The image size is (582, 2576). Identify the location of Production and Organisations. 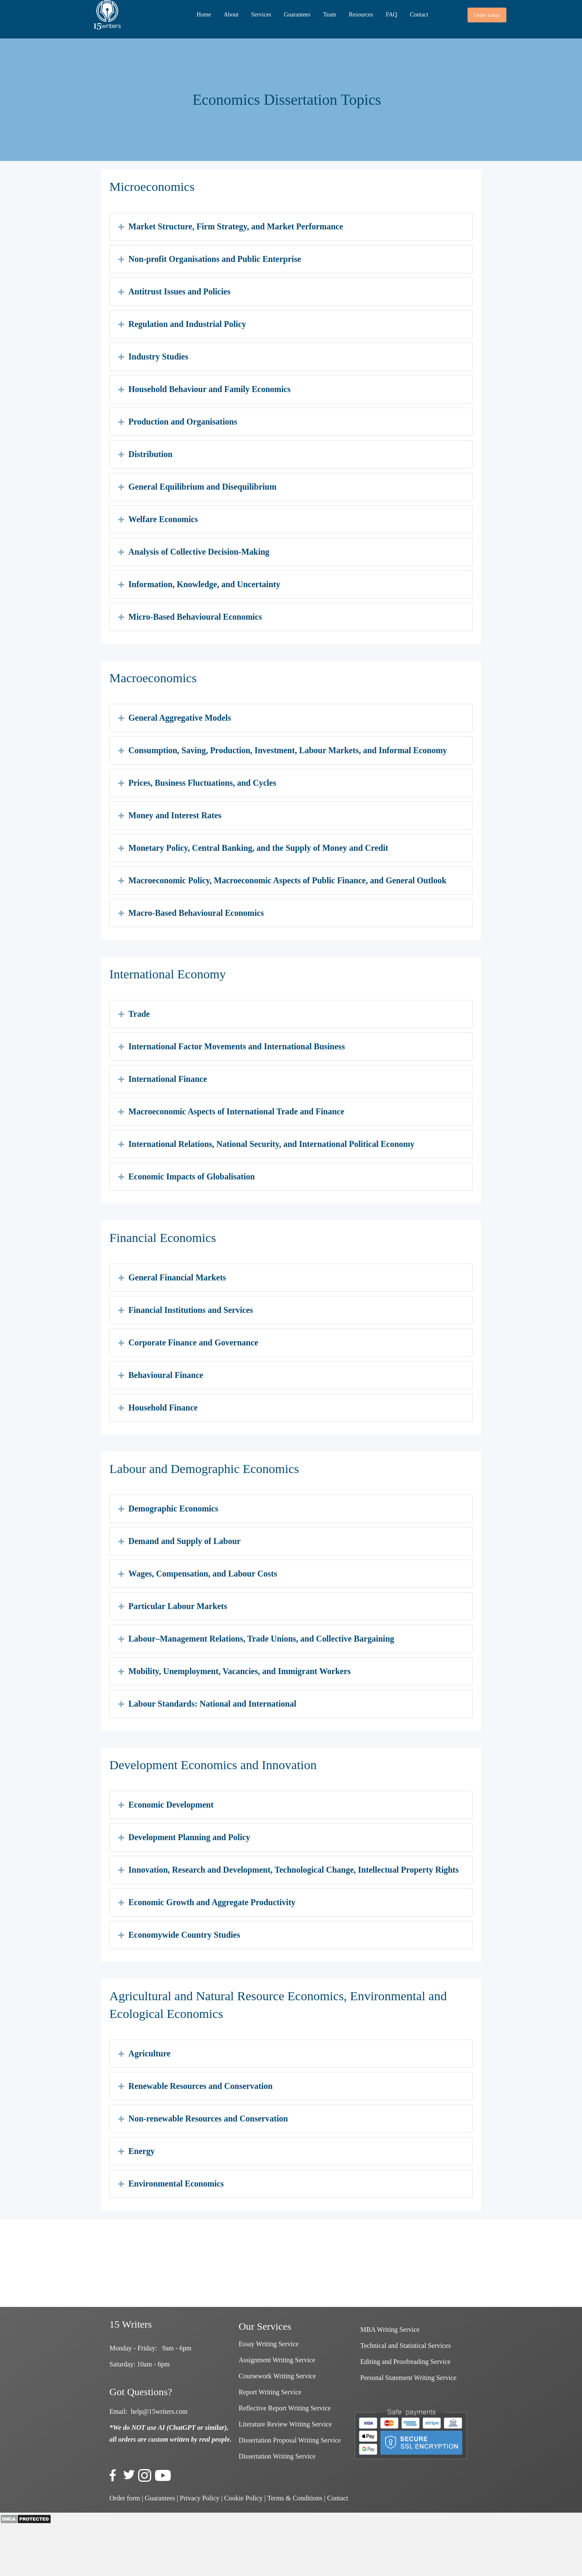
(182, 421).